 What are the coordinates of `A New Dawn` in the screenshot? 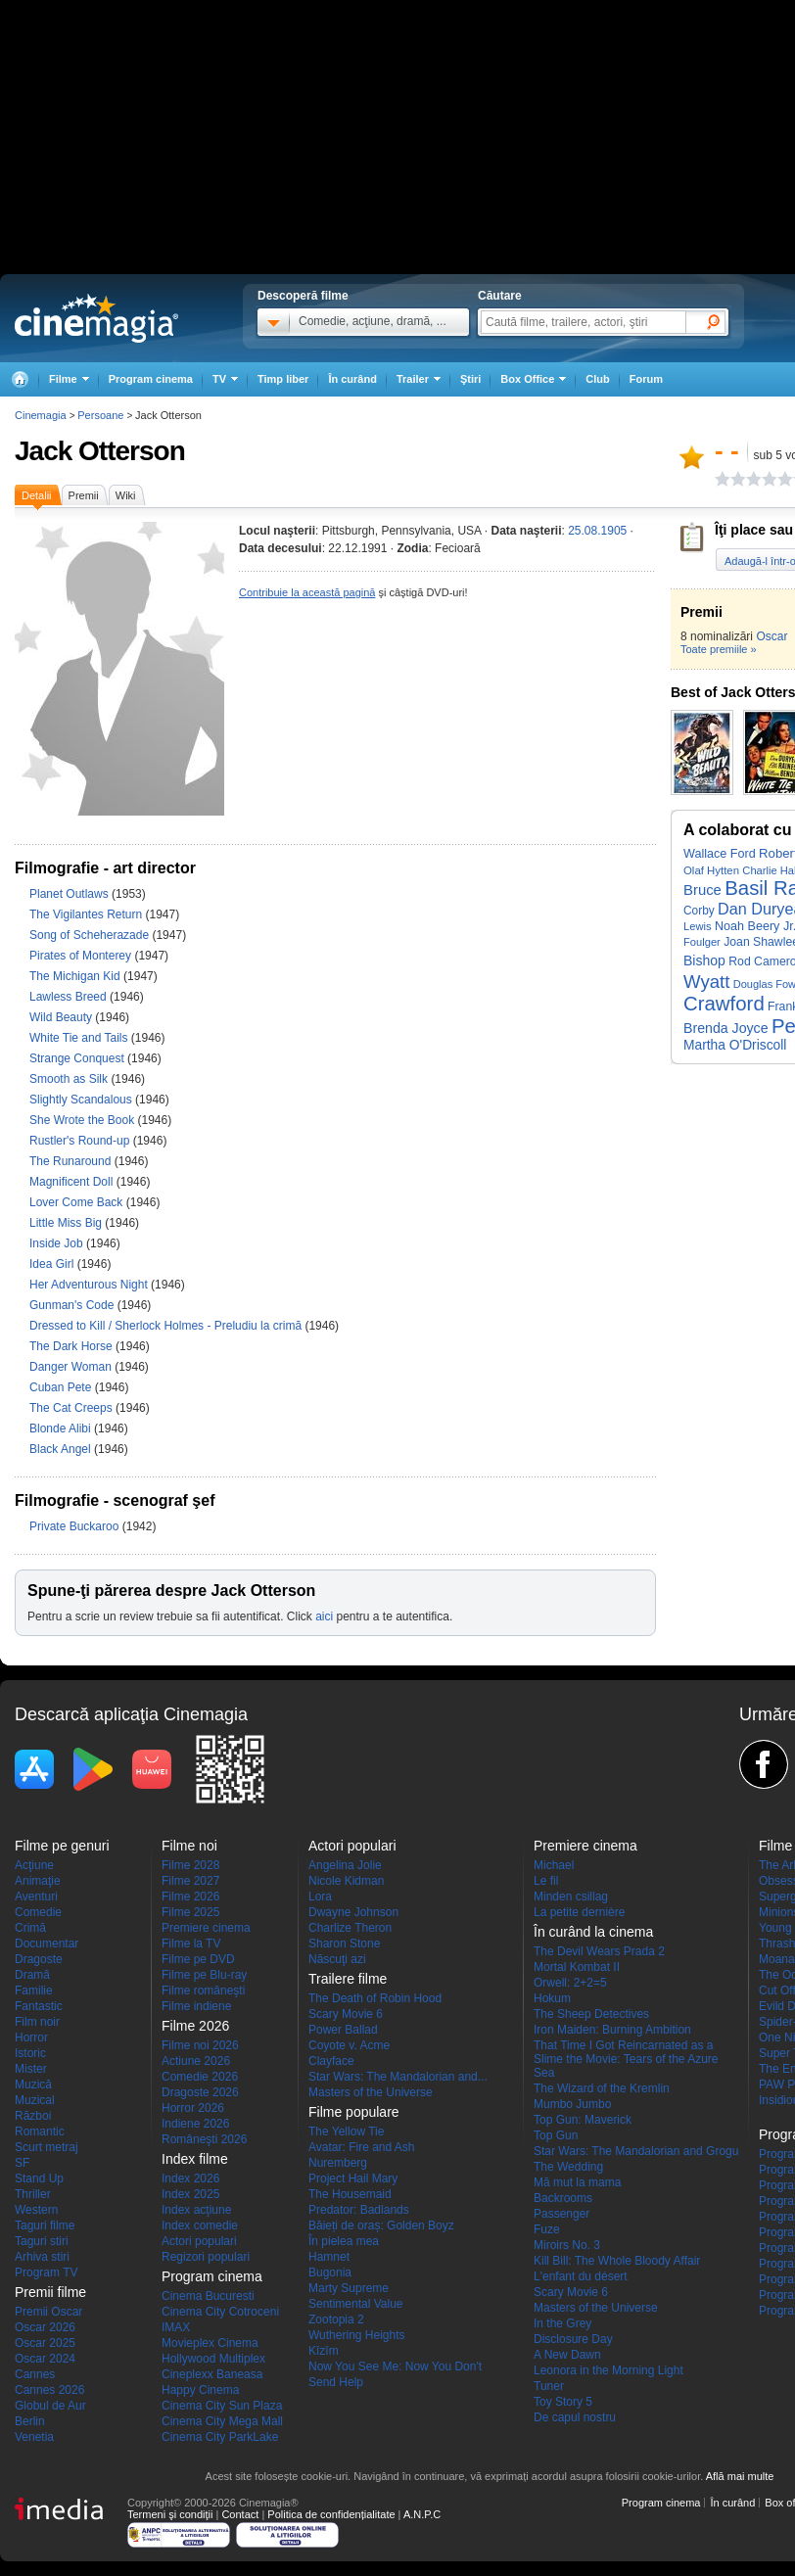 It's located at (567, 2355).